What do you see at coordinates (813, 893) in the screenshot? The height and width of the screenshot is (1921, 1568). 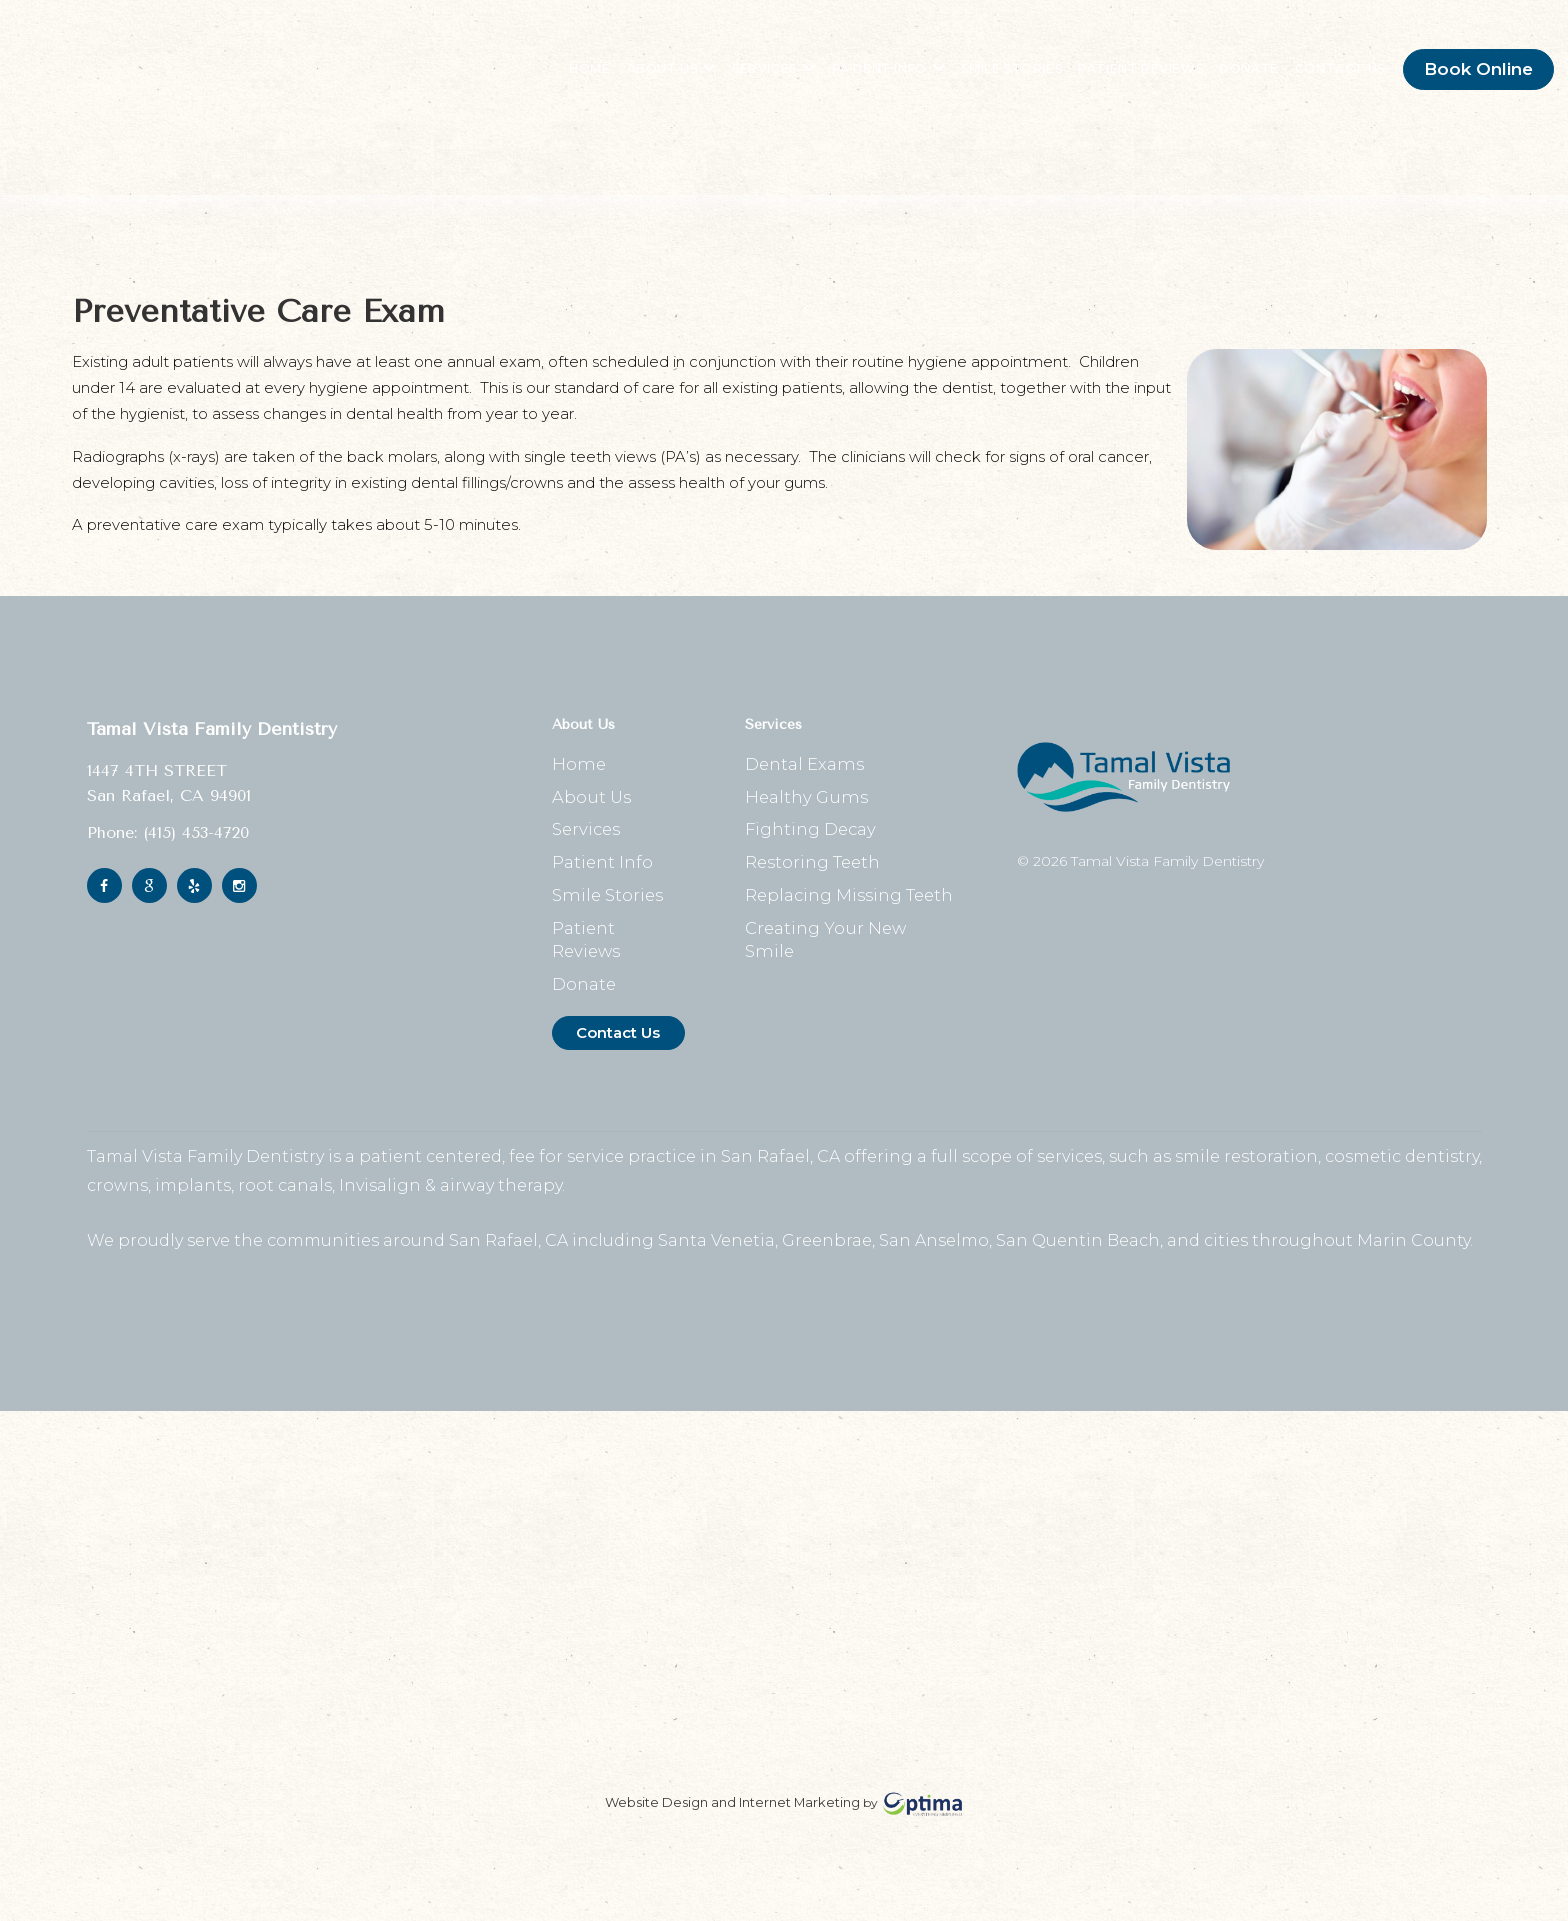 I see `Restoring Teeth` at bounding box center [813, 893].